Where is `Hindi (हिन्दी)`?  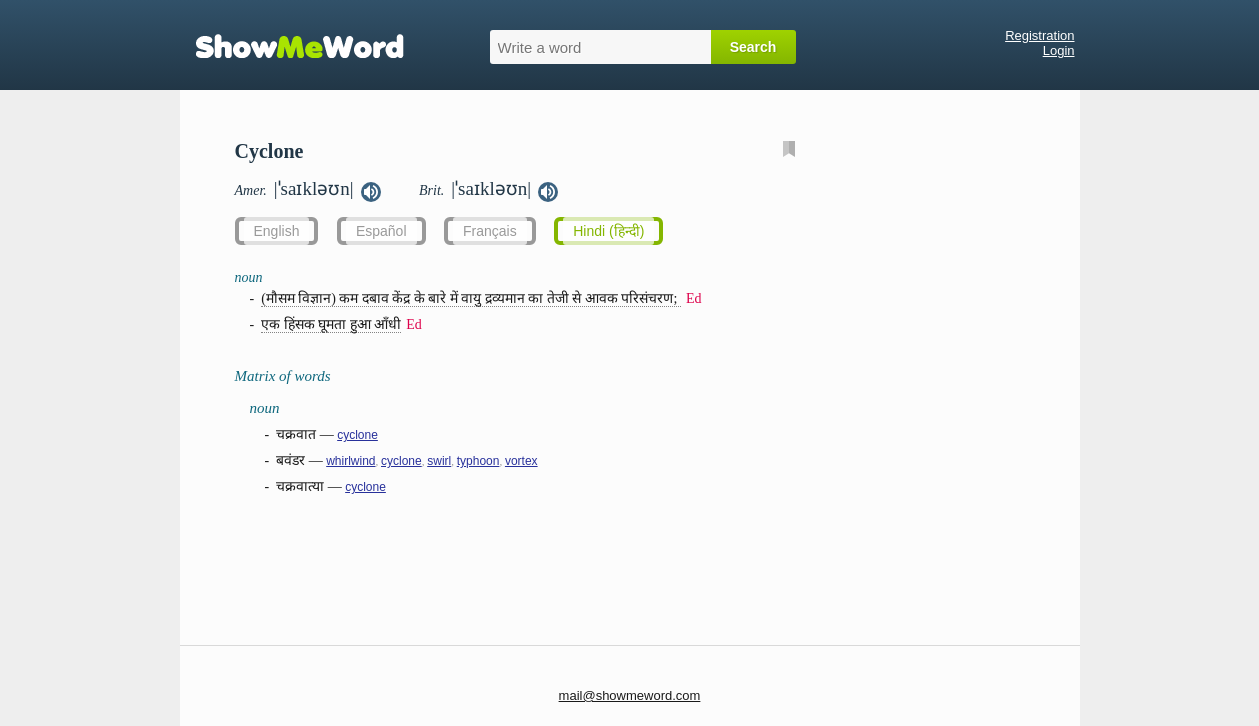 Hindi (हिन्दी) is located at coordinates (608, 231).